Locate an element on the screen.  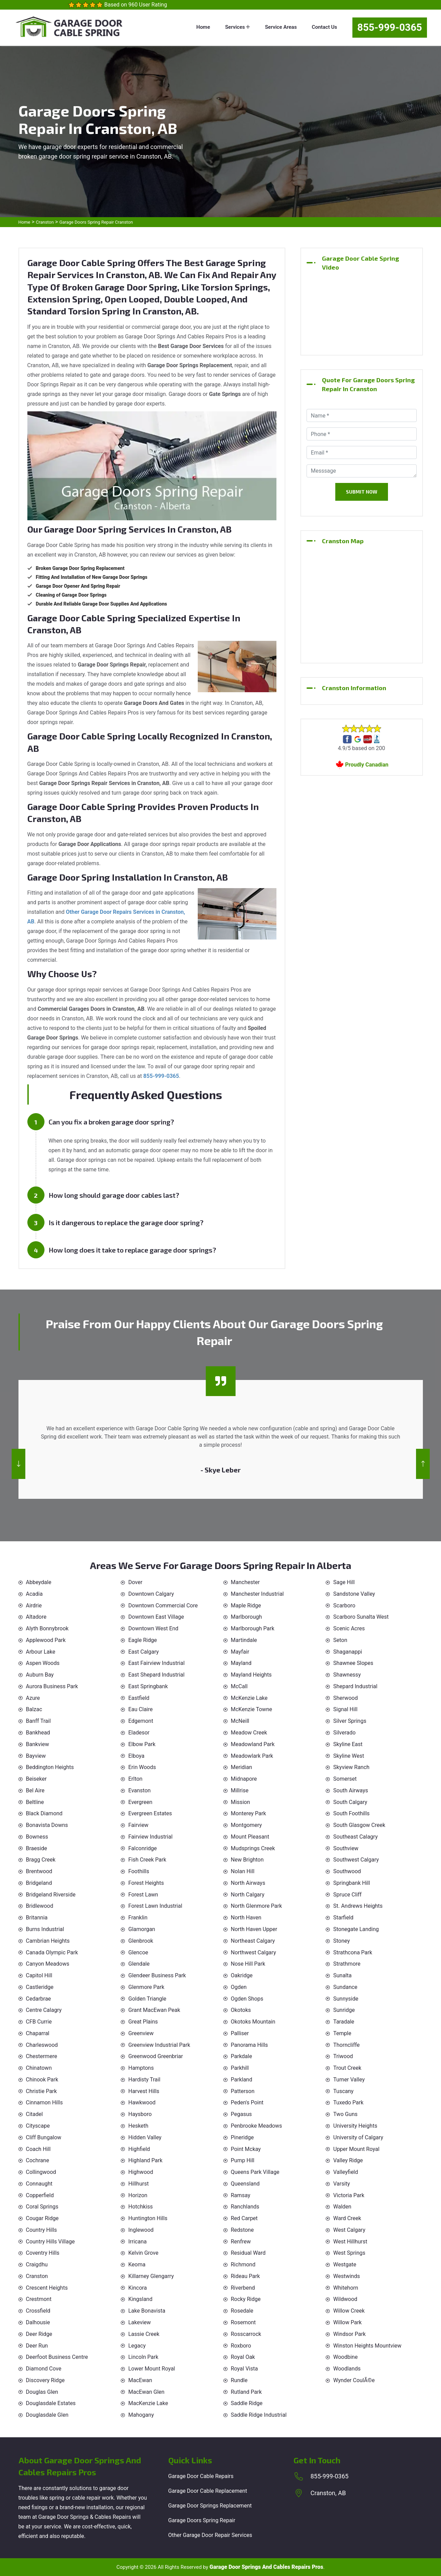
Glendeer Business Park is located at coordinates (157, 1975).